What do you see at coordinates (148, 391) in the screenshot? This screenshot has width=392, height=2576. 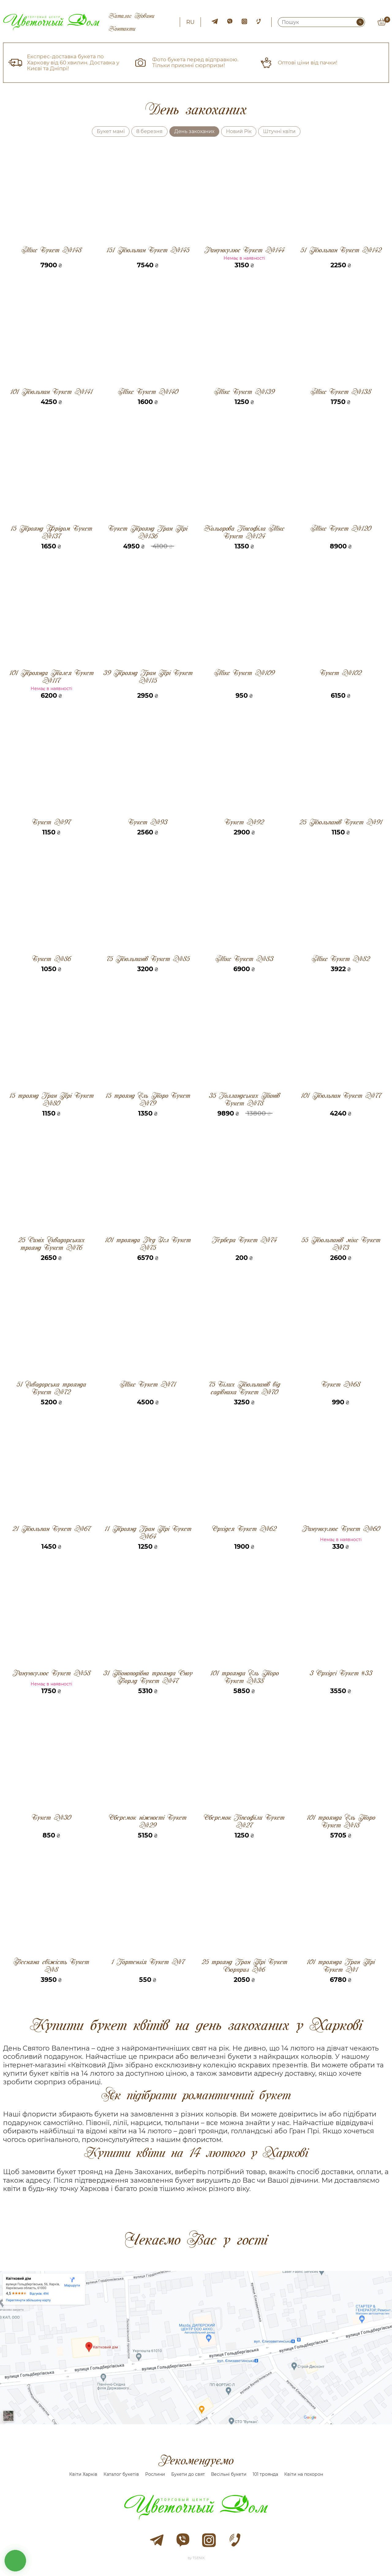 I see `Мікс Букет №140` at bounding box center [148, 391].